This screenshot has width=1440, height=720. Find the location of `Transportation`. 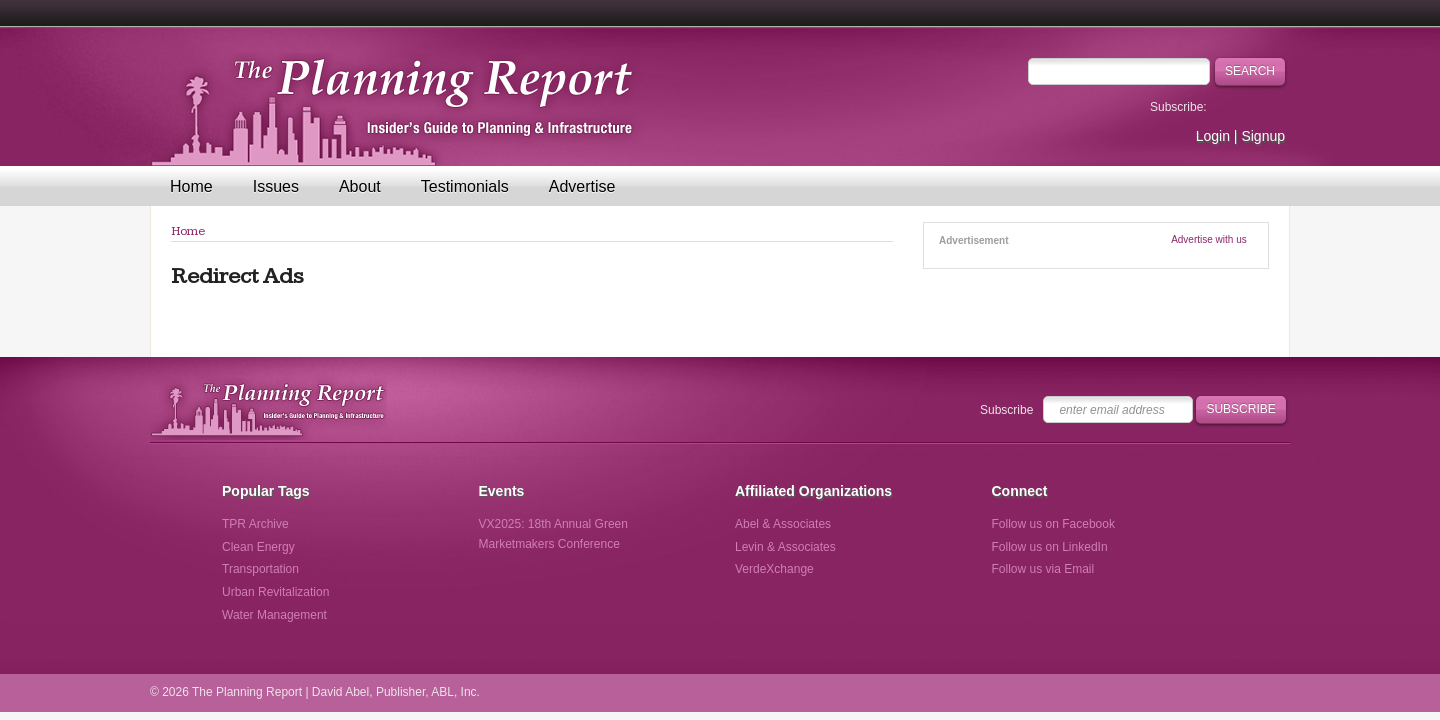

Transportation is located at coordinates (260, 569).